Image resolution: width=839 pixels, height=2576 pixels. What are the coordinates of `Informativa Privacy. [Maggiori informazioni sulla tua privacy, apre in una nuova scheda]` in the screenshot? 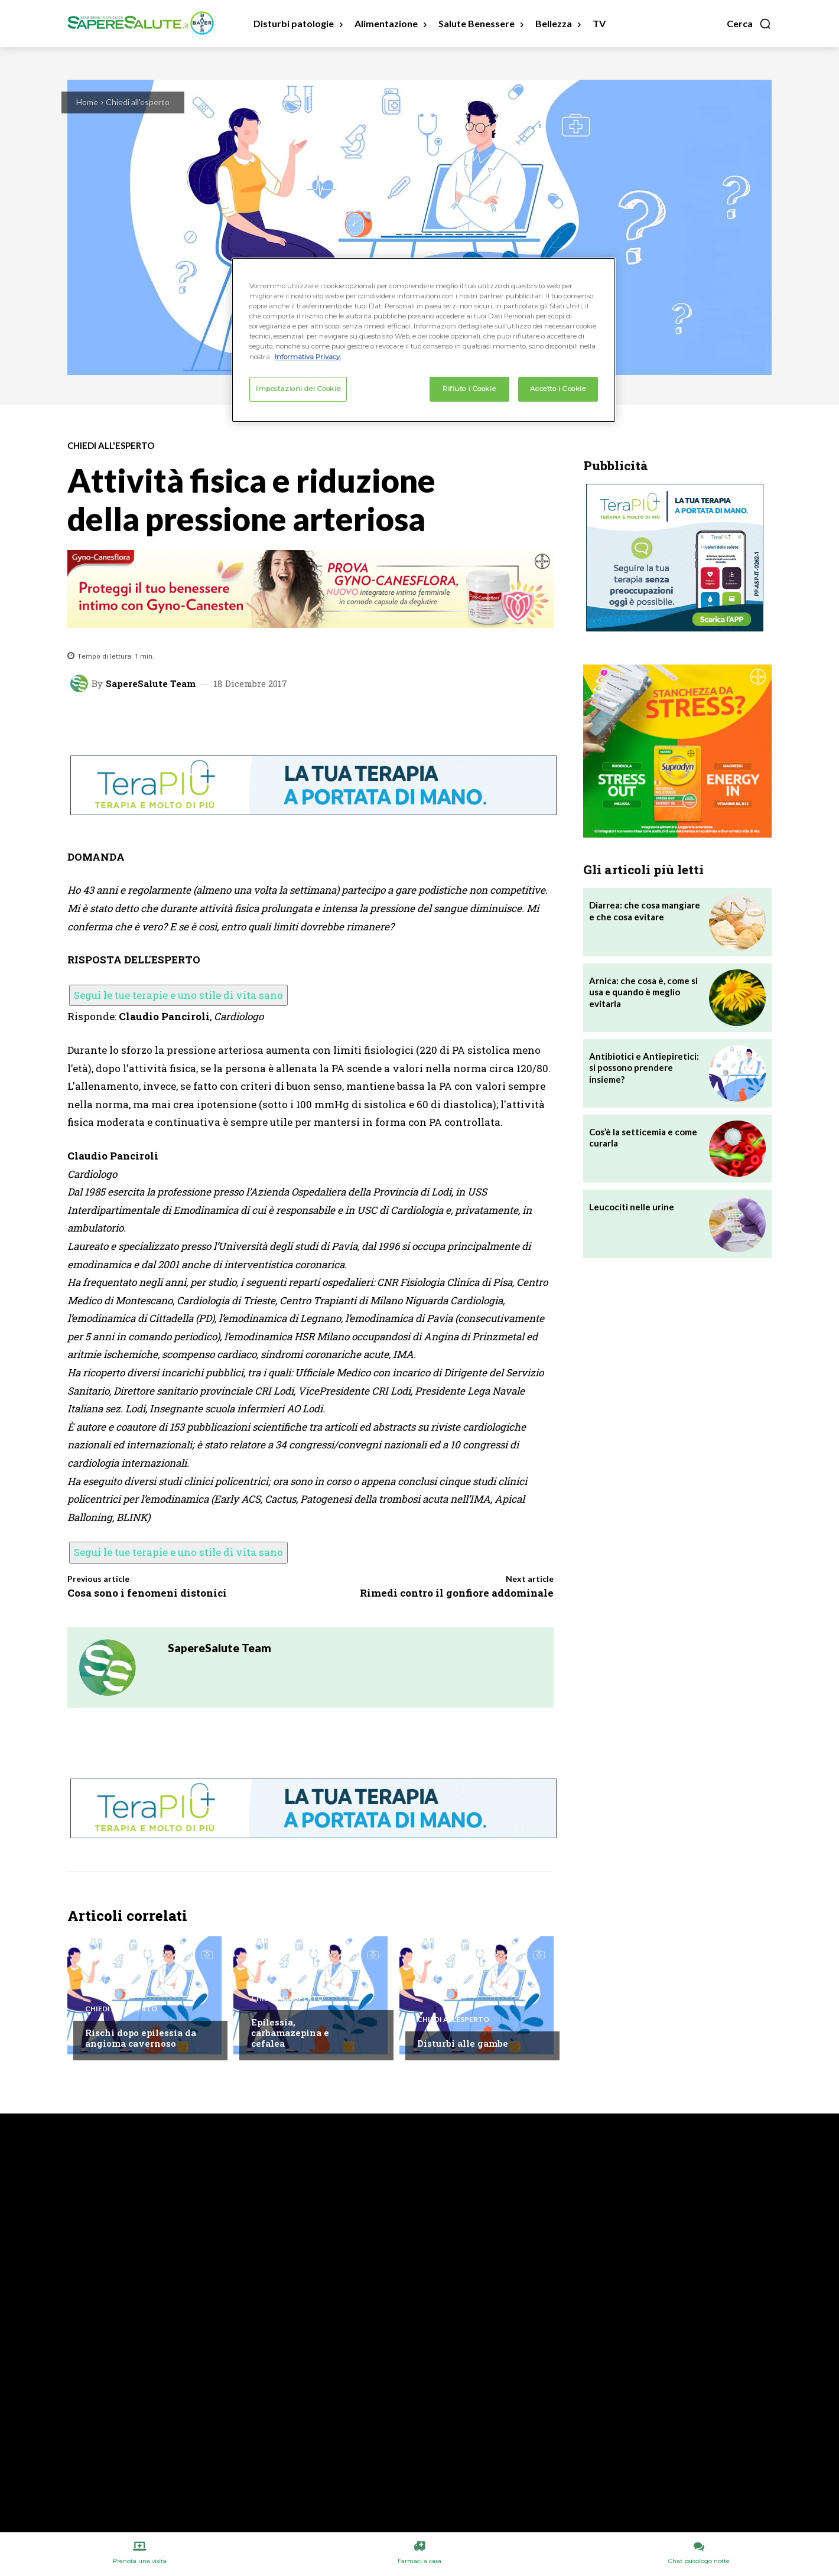 It's located at (308, 357).